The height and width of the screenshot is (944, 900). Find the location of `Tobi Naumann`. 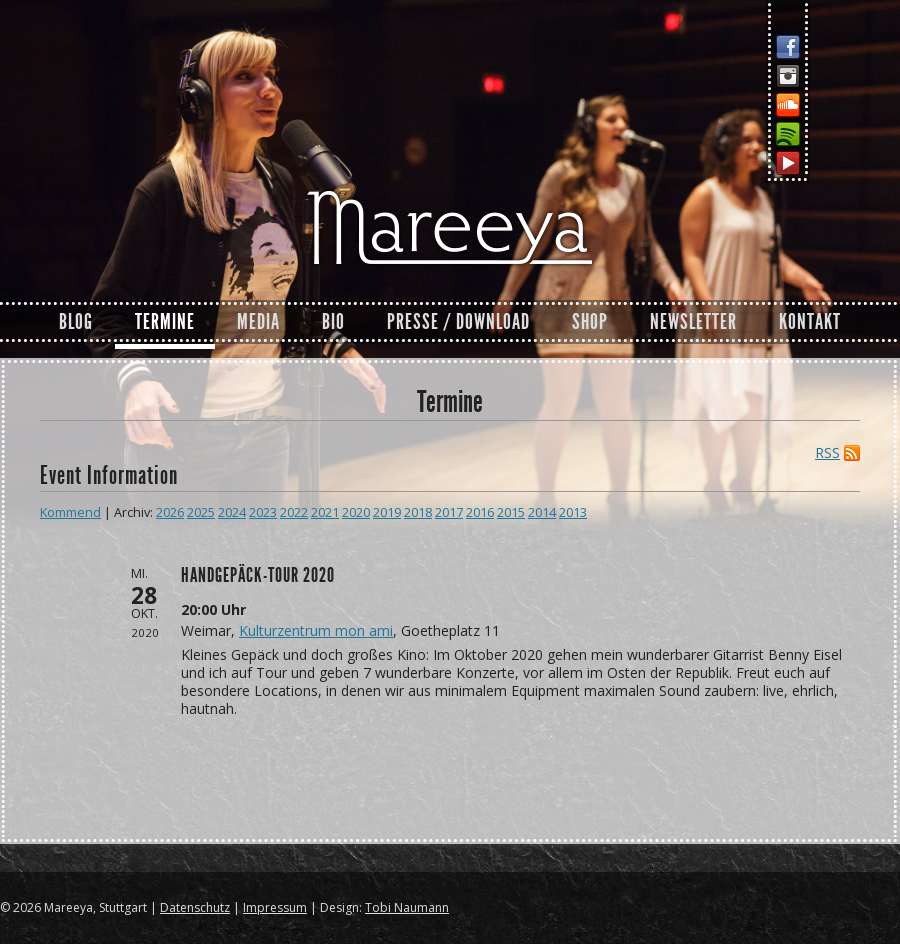

Tobi Naumann is located at coordinates (407, 907).